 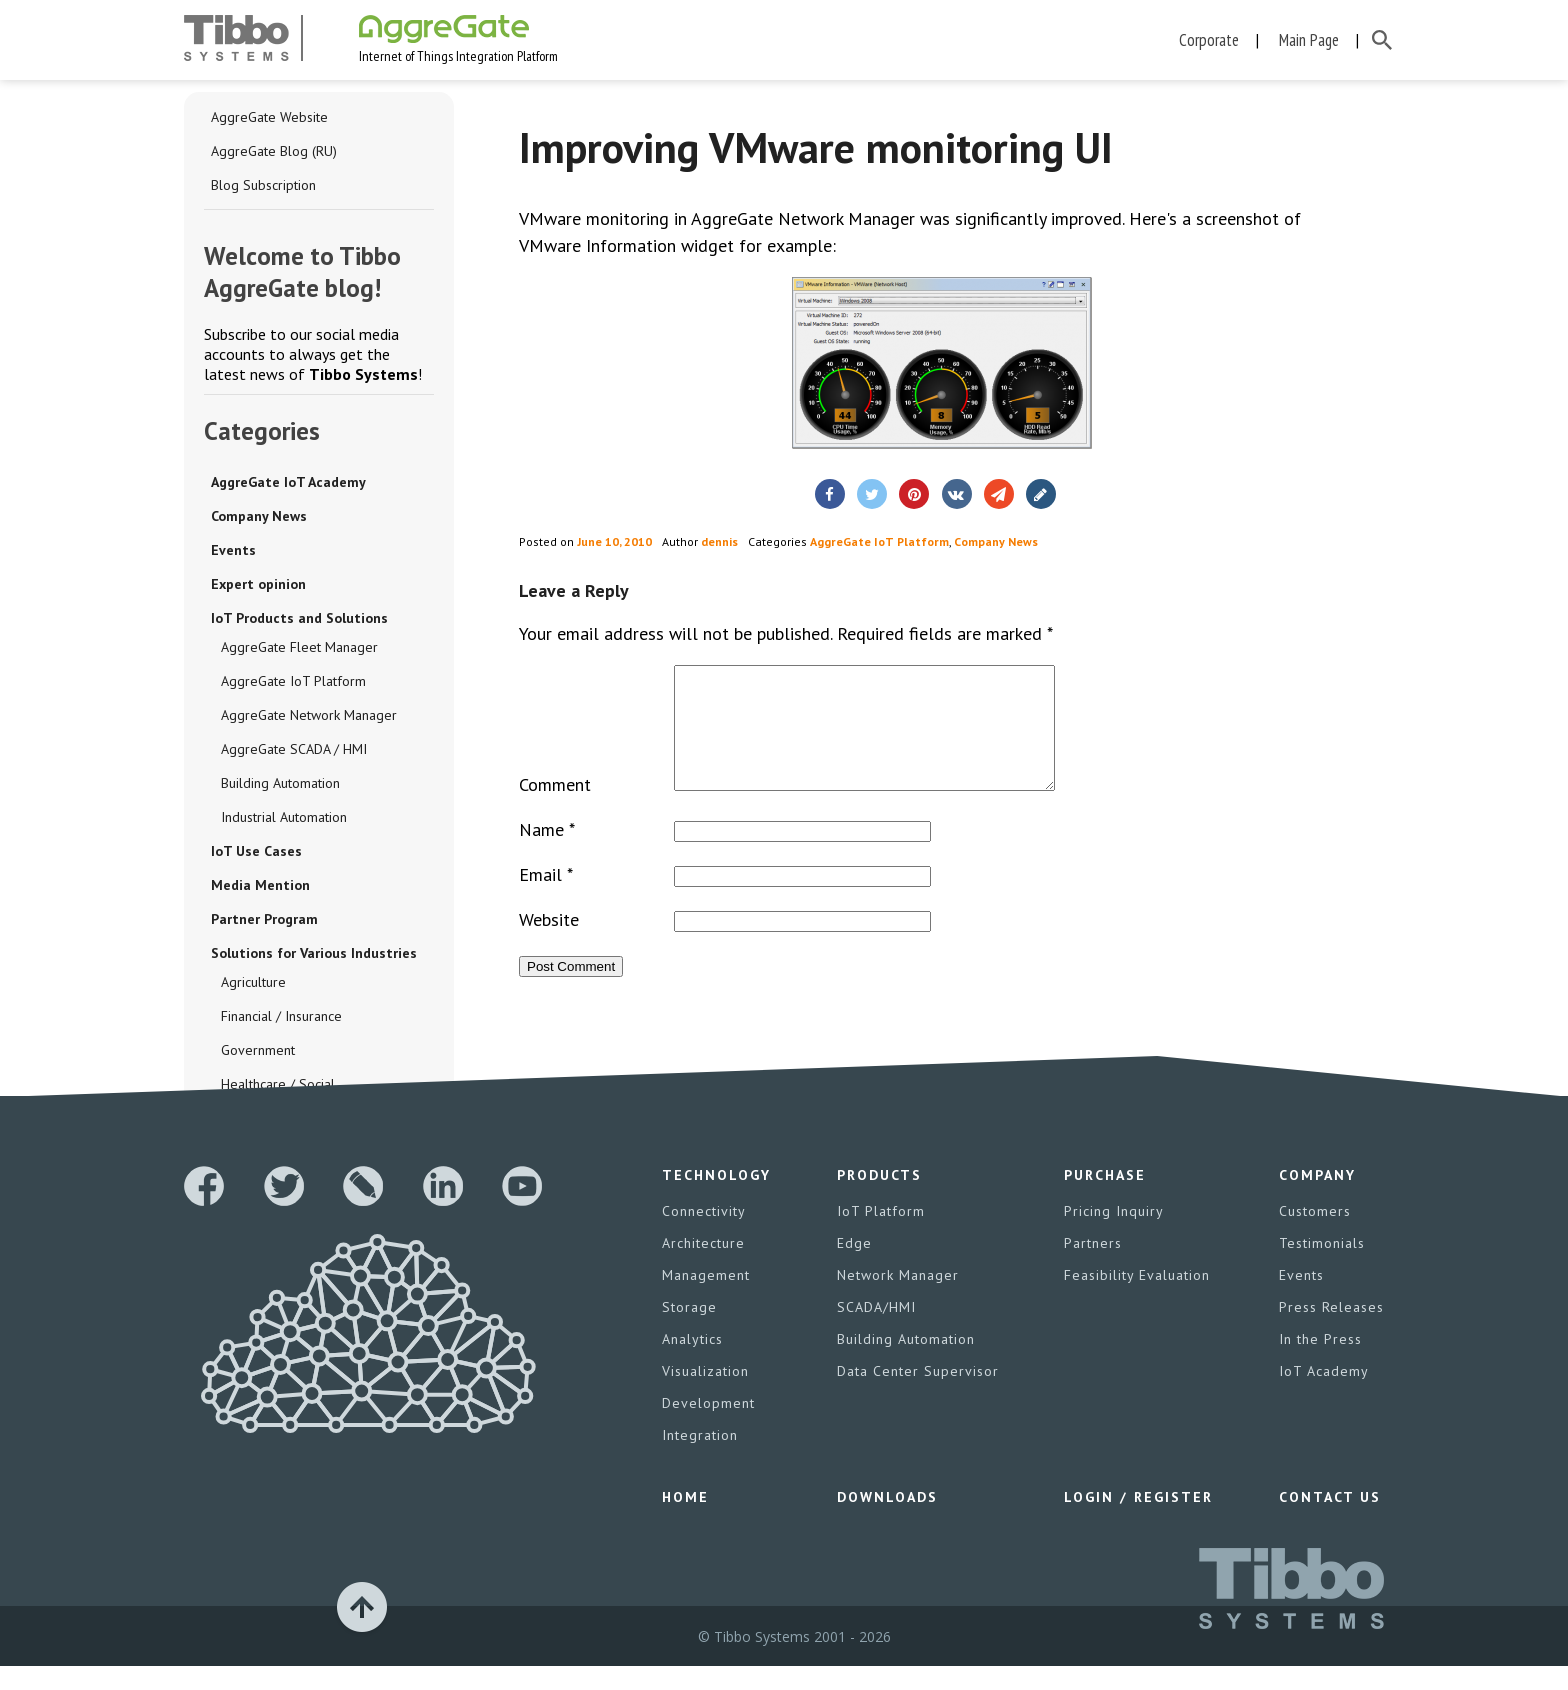 What do you see at coordinates (314, 953) in the screenshot?
I see `Solutions for Various Industries` at bounding box center [314, 953].